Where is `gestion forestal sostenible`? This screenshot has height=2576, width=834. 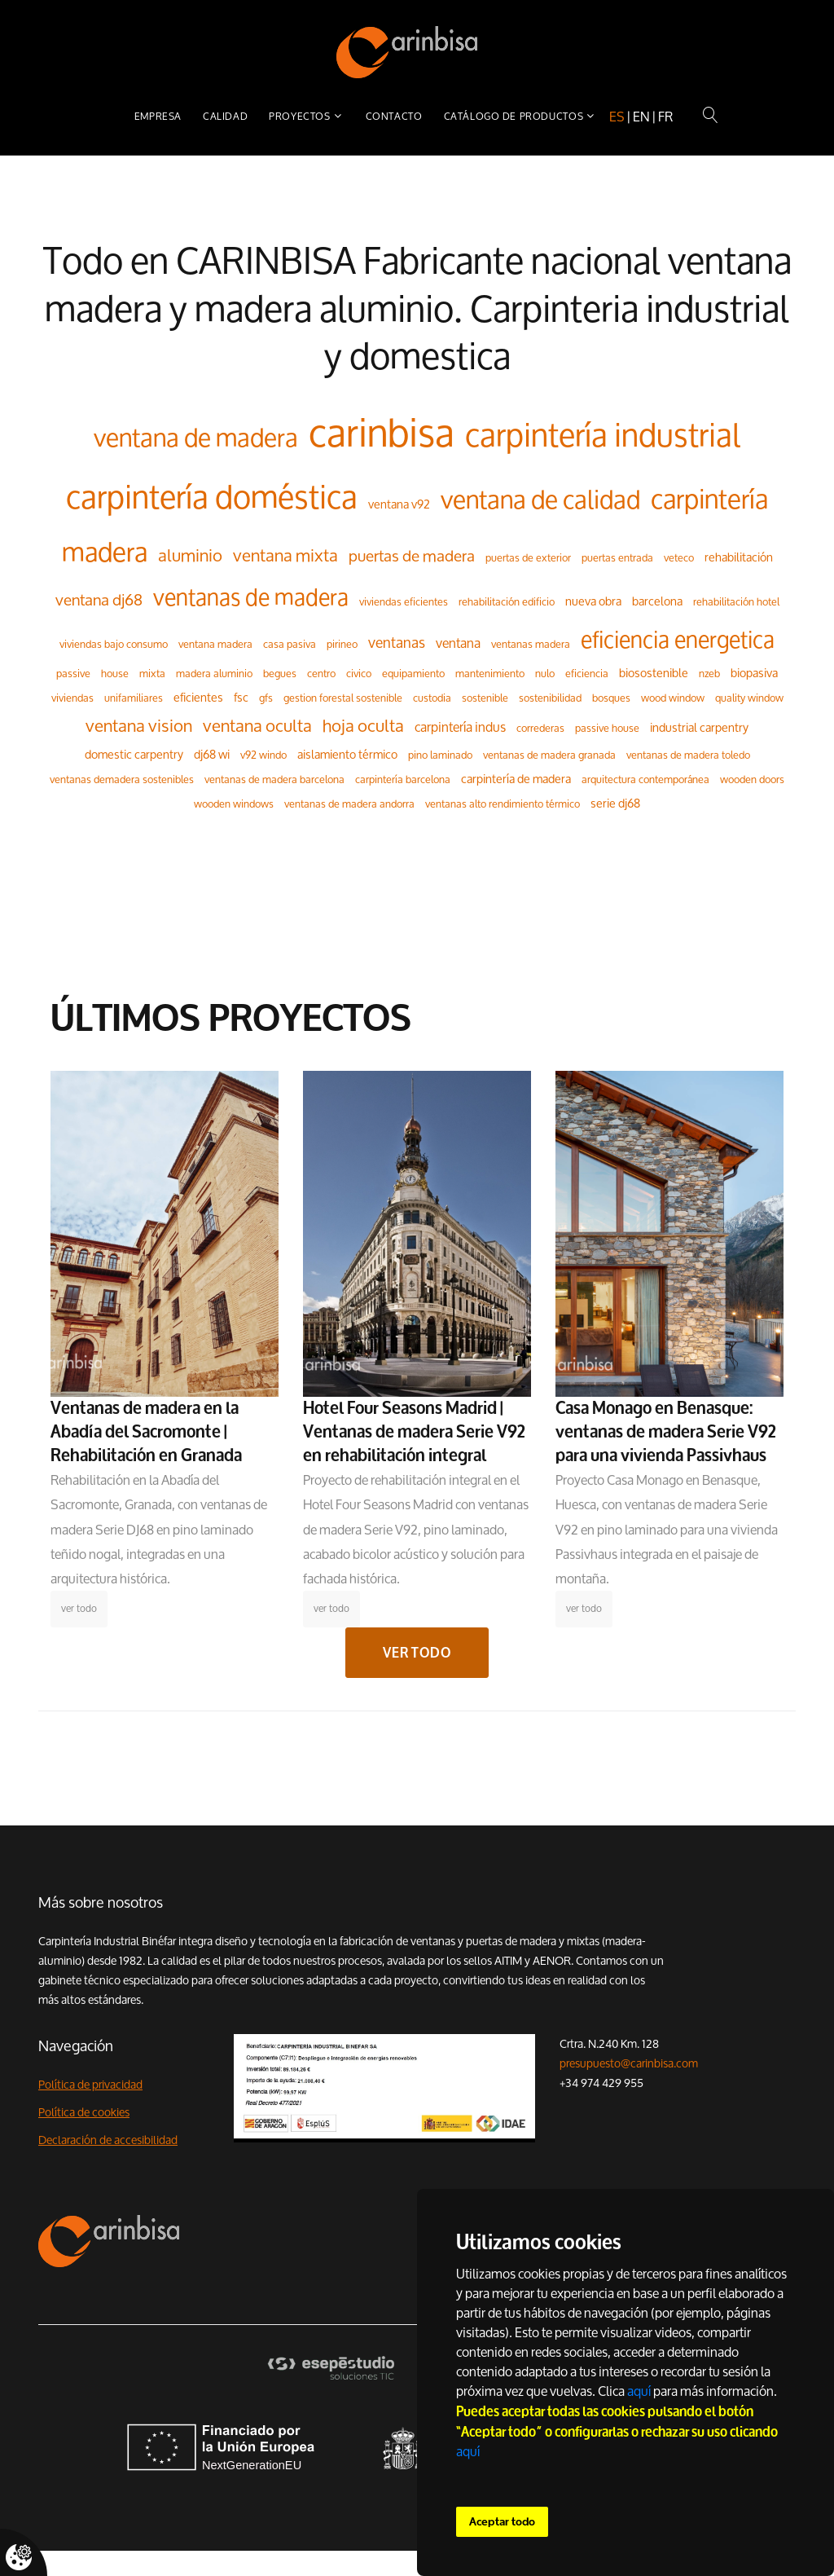 gestion forestal sostenible is located at coordinates (342, 697).